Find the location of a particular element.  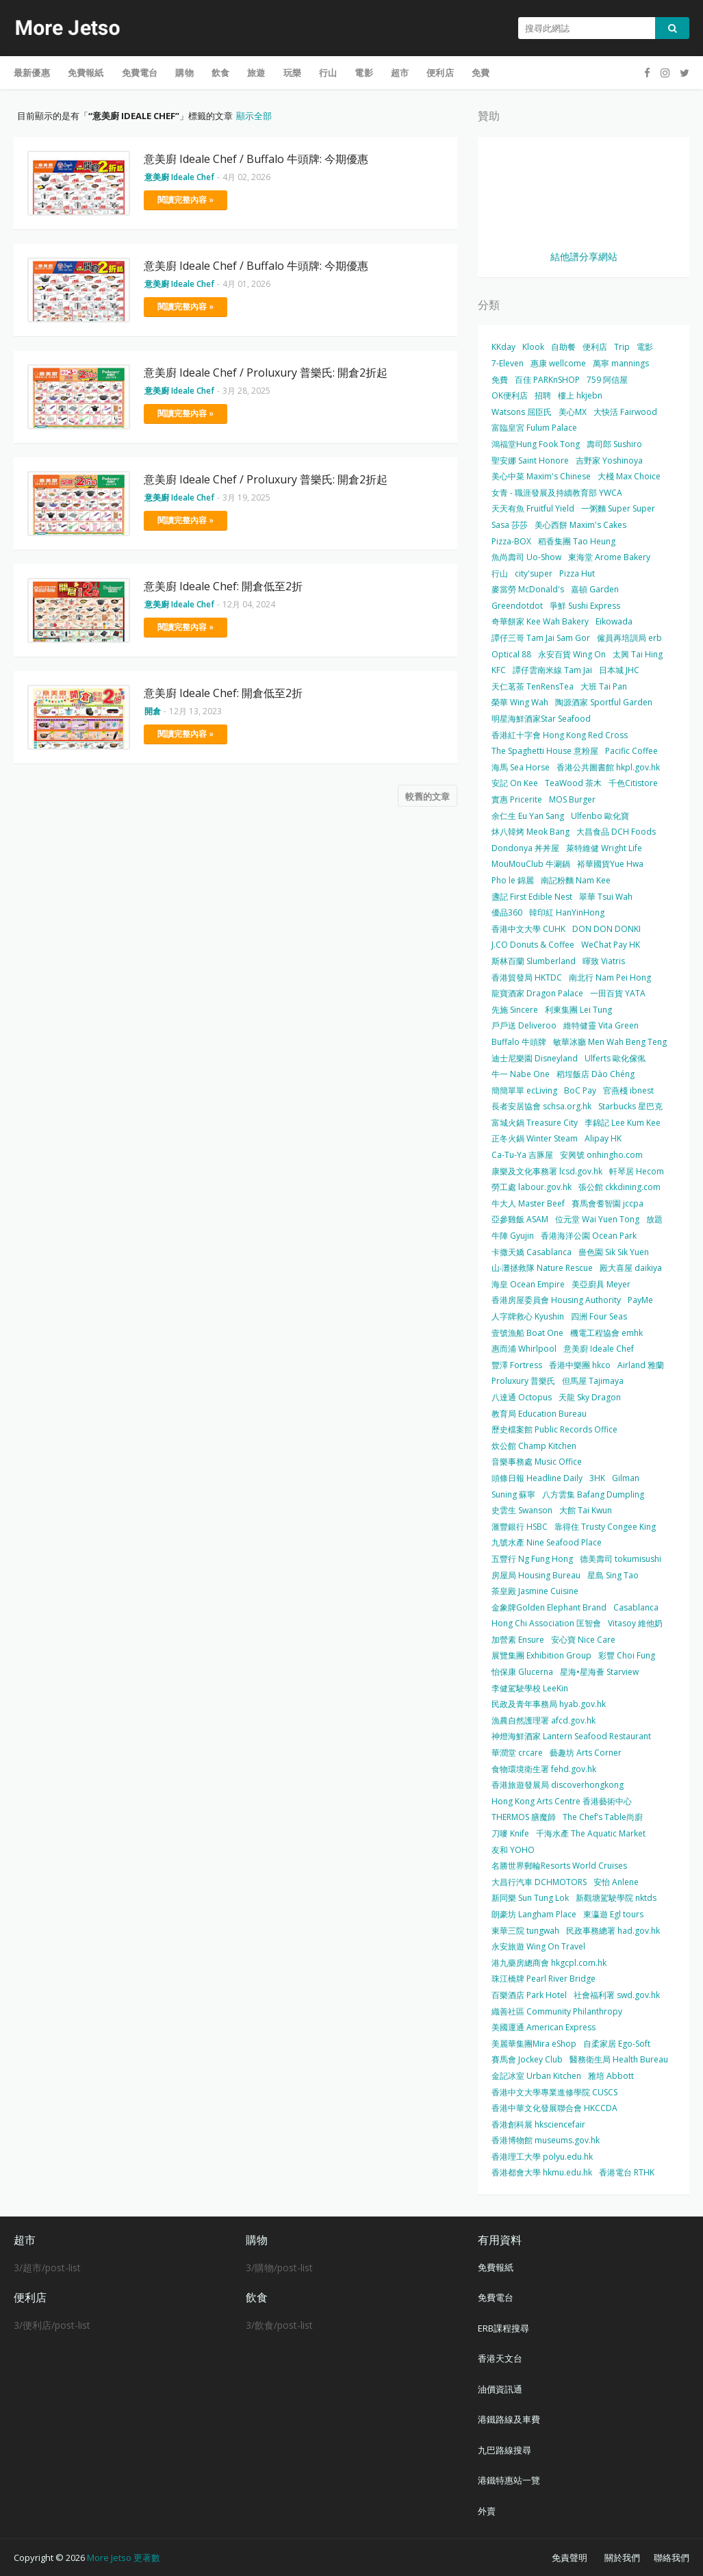

滙豐銀行 HSBC is located at coordinates (519, 1526).